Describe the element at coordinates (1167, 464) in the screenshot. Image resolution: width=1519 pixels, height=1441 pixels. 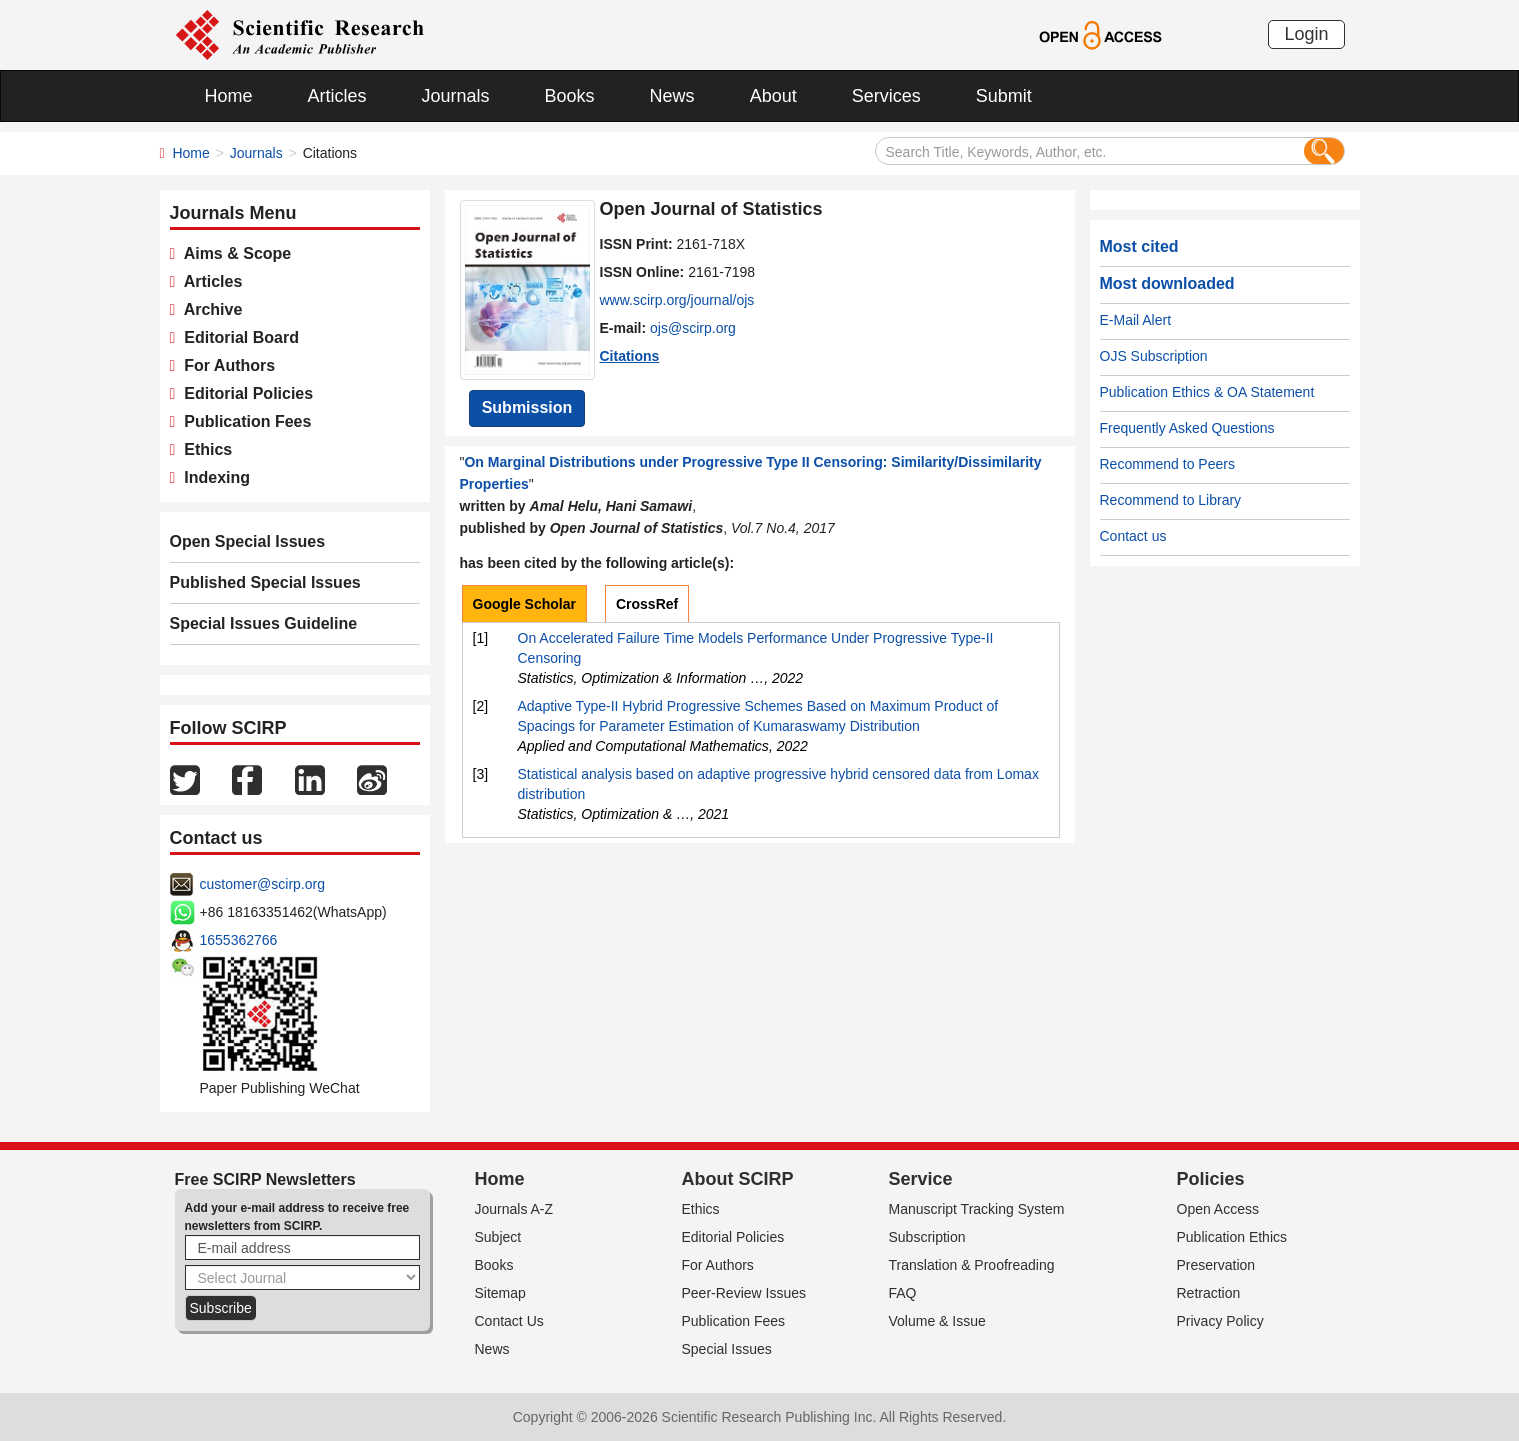
I see `Recommend to Peers` at that location.